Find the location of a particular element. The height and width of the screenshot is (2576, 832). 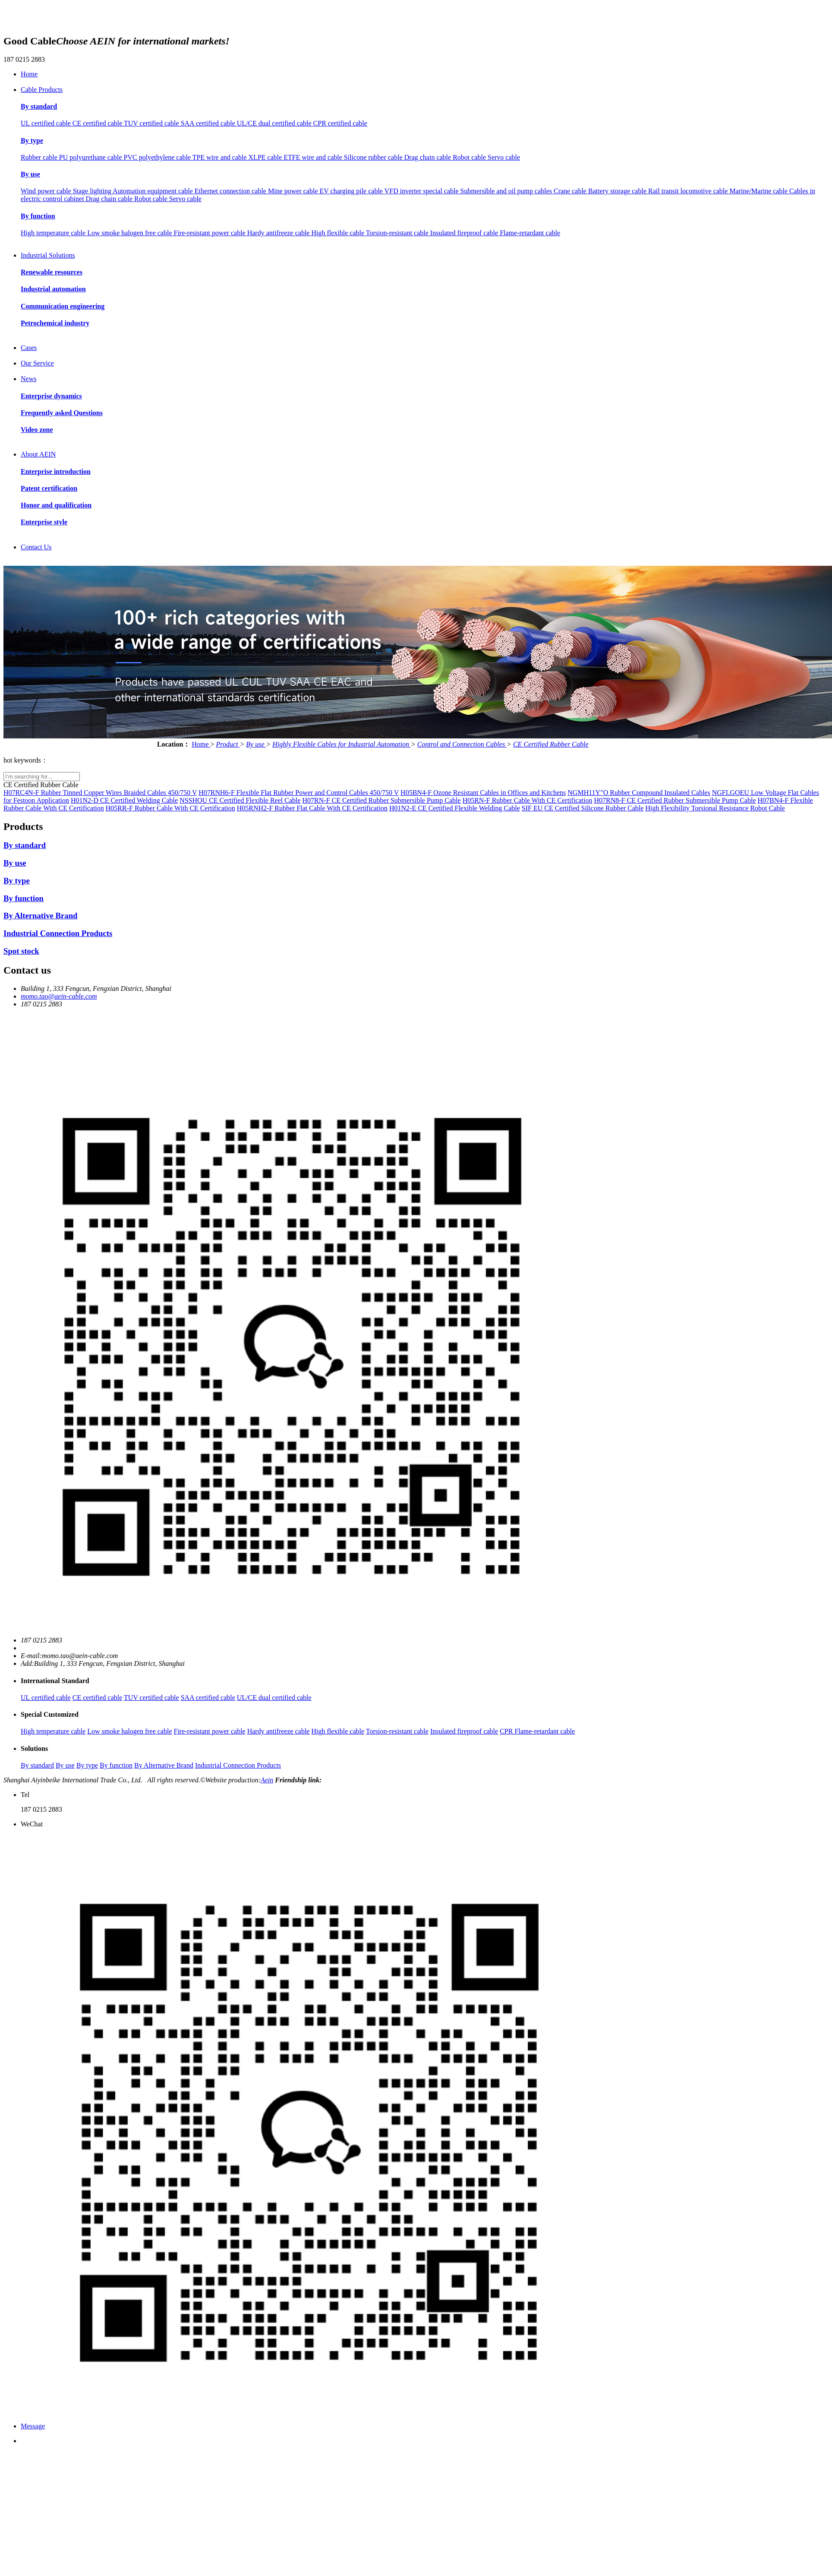

PU polyurethane cable is located at coordinates (91, 157).